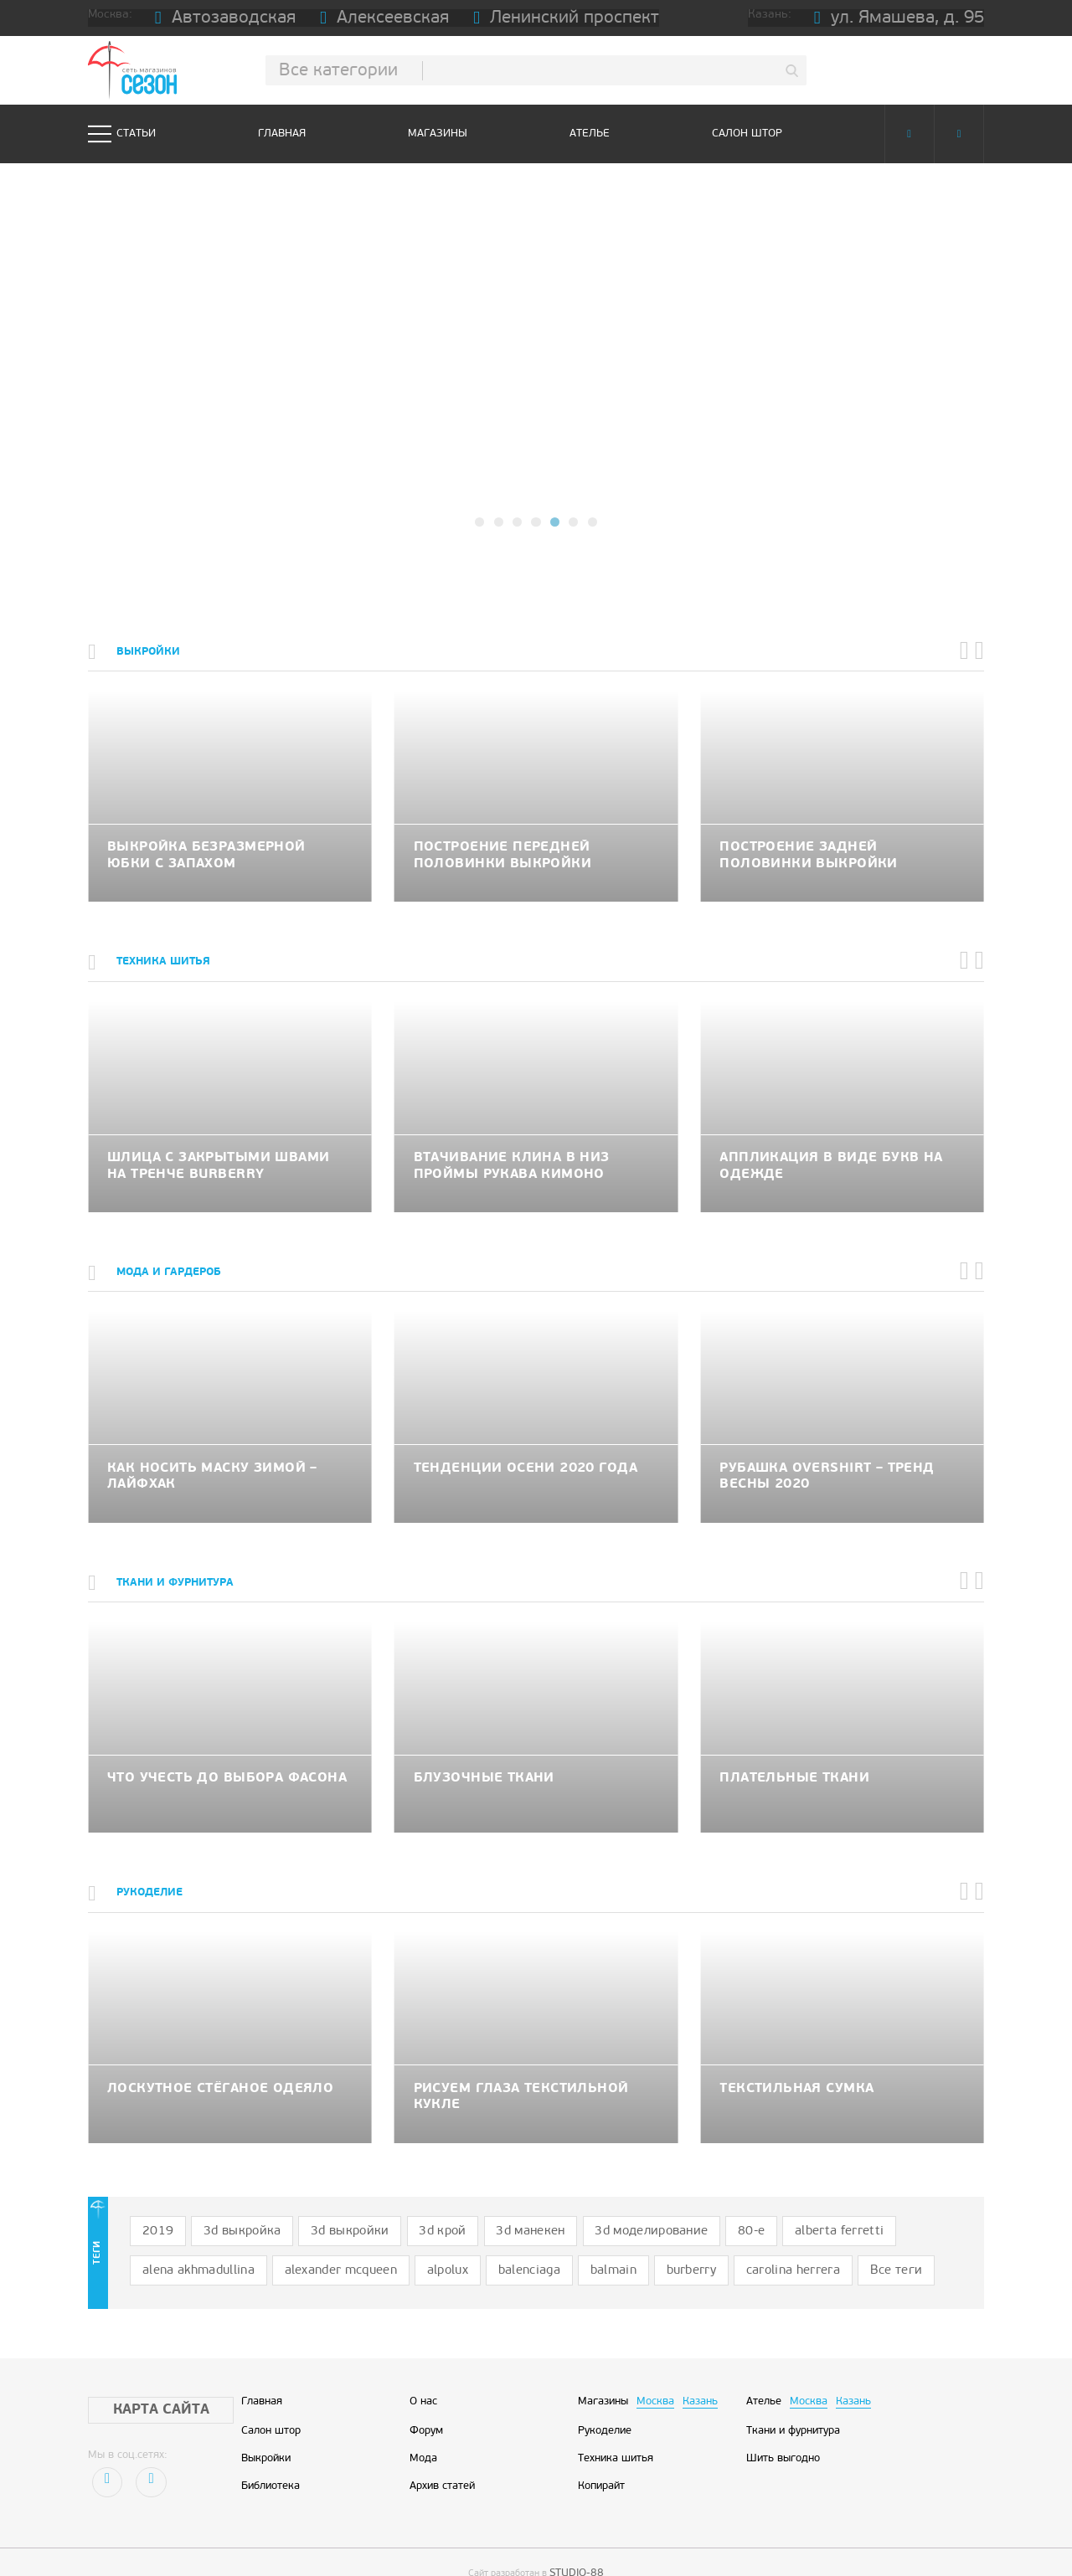 Image resolution: width=1072 pixels, height=2576 pixels. What do you see at coordinates (270, 2456) in the screenshot?
I see `Библиотека` at bounding box center [270, 2456].